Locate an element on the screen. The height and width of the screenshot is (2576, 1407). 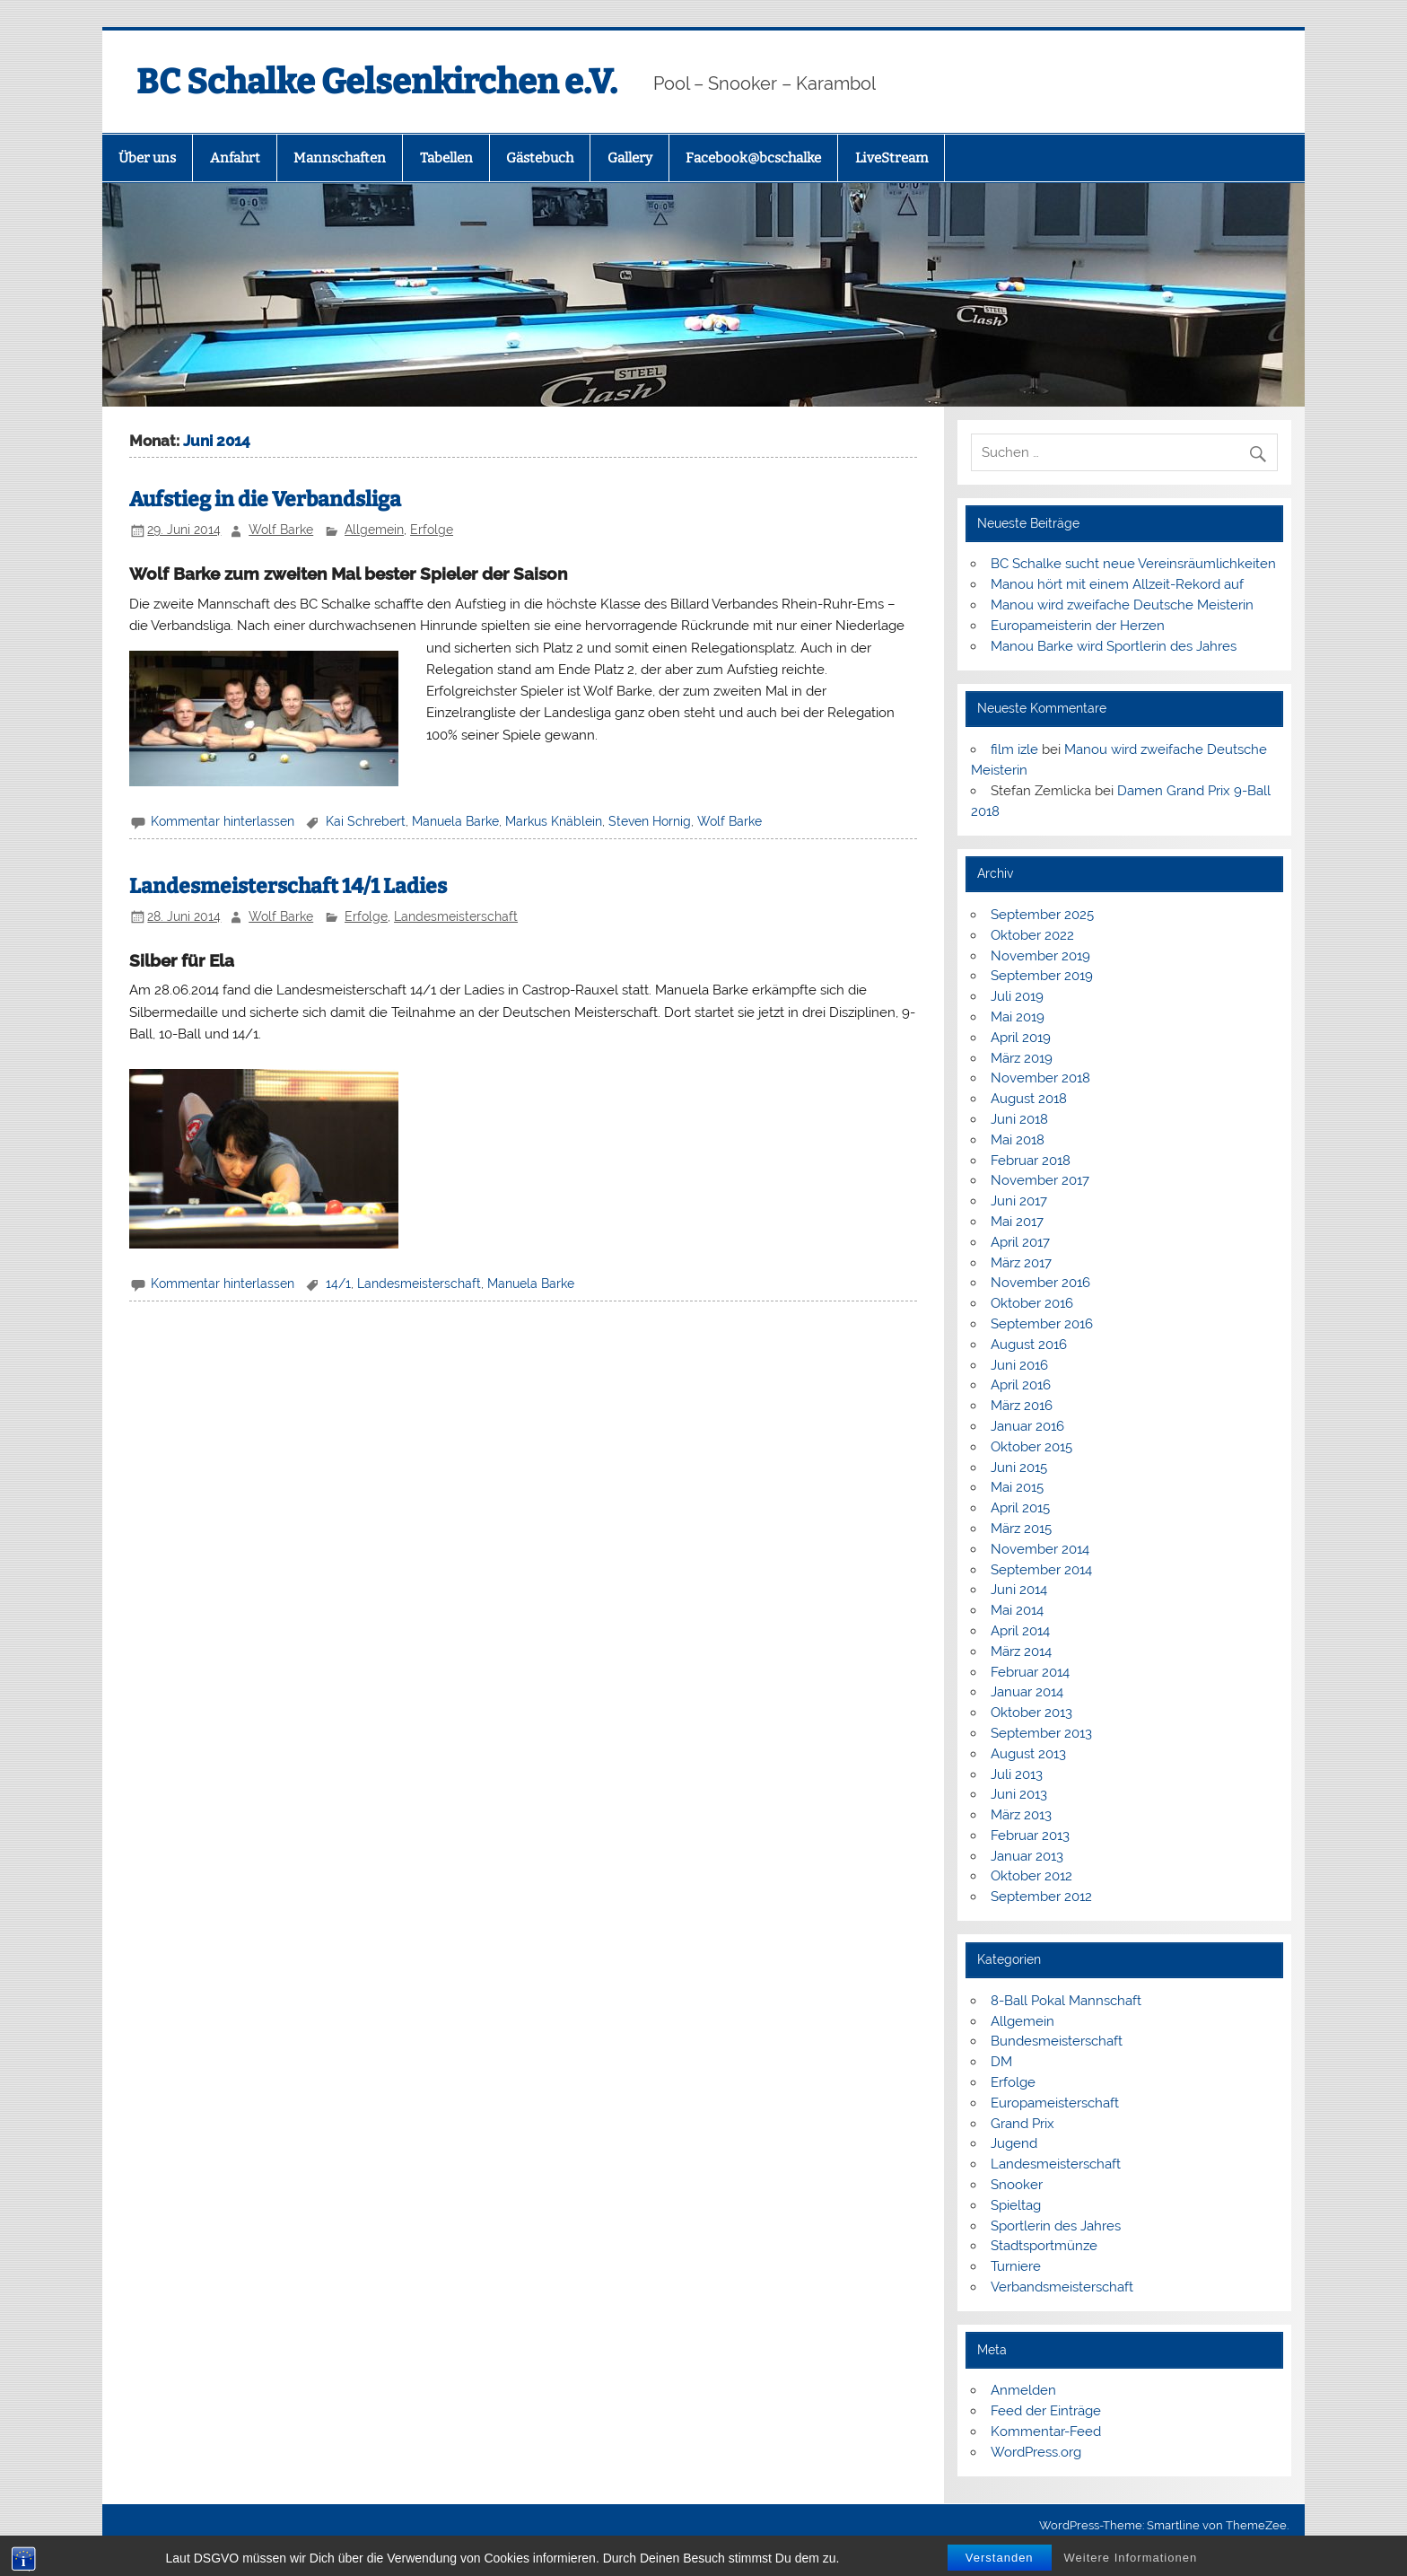
Grand Prix is located at coordinates (1022, 2124).